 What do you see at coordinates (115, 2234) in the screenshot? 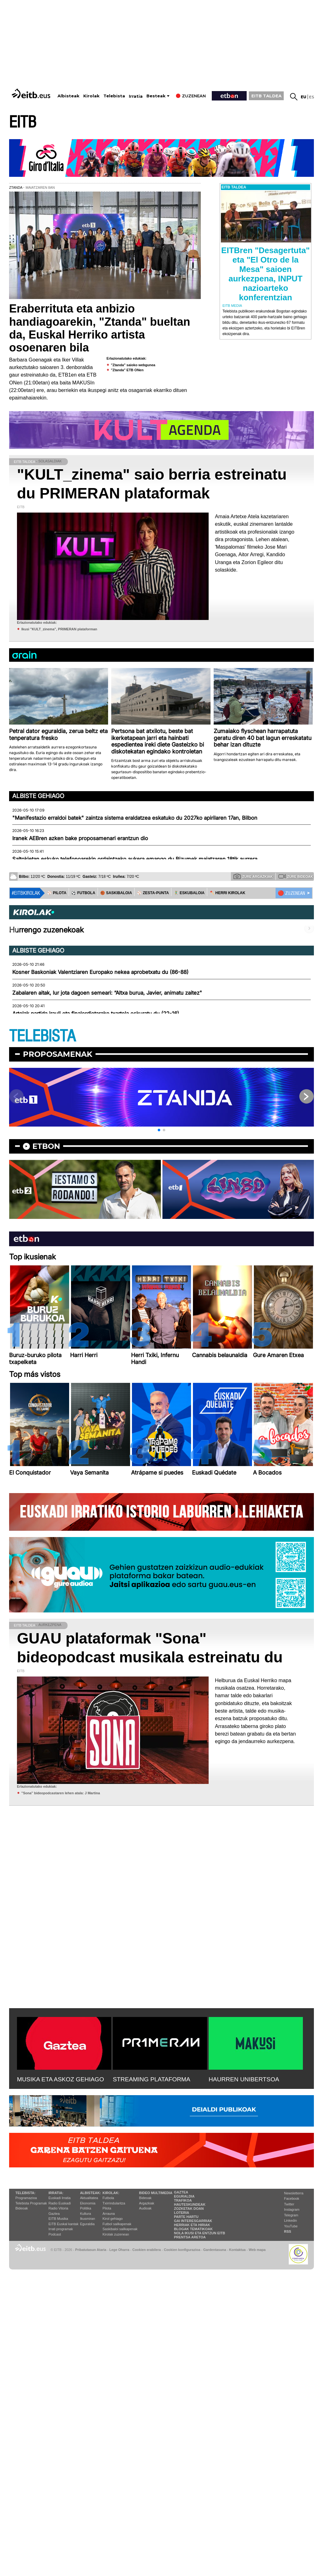
I see `Kirolak zuzenean` at bounding box center [115, 2234].